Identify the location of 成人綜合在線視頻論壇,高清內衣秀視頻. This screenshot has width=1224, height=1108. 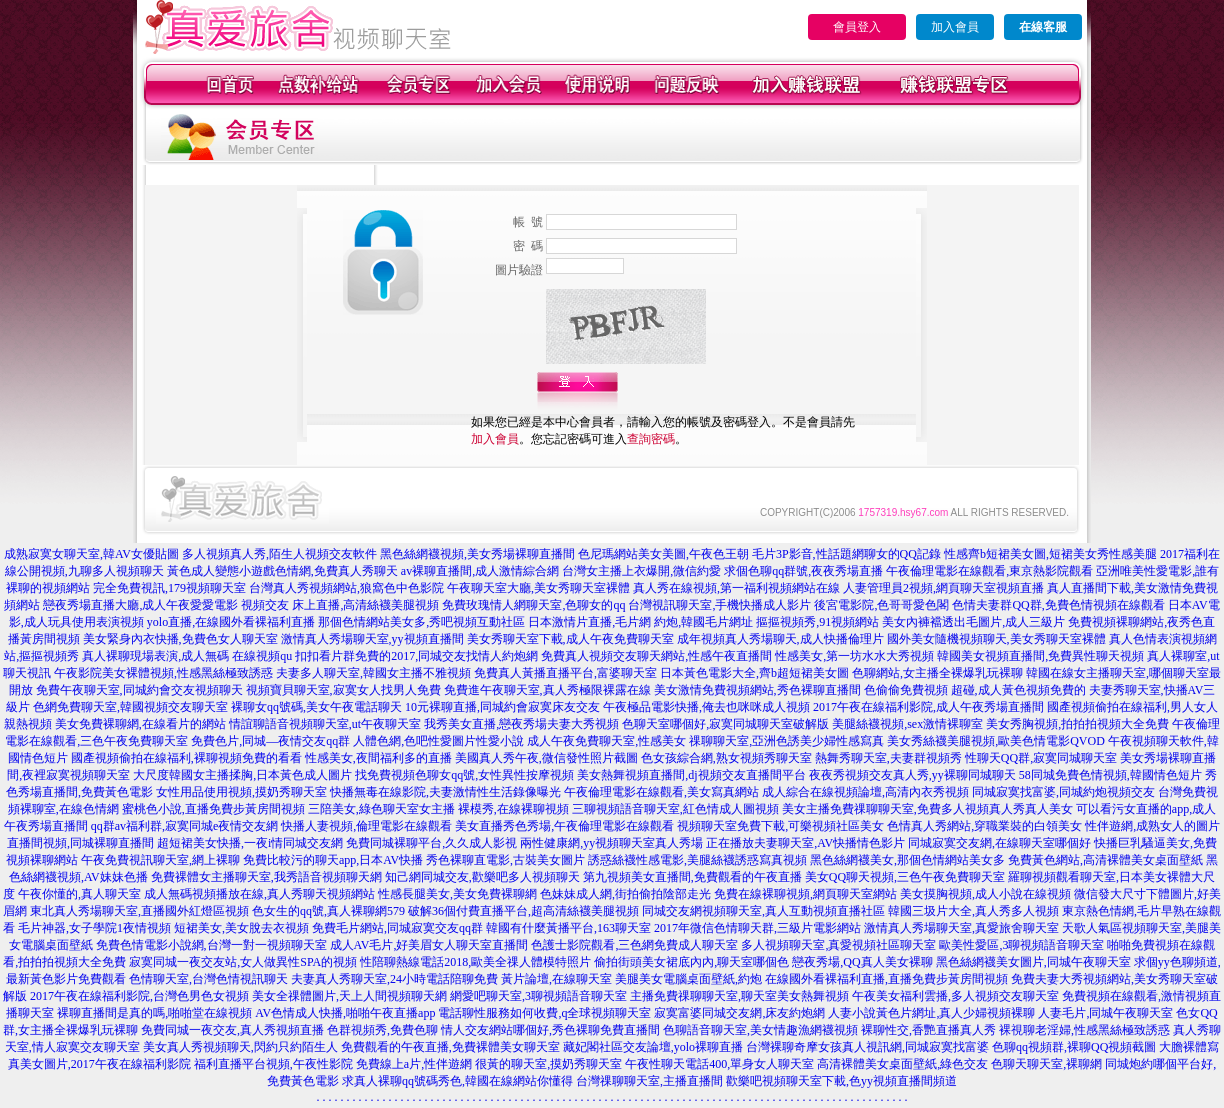
(865, 792).